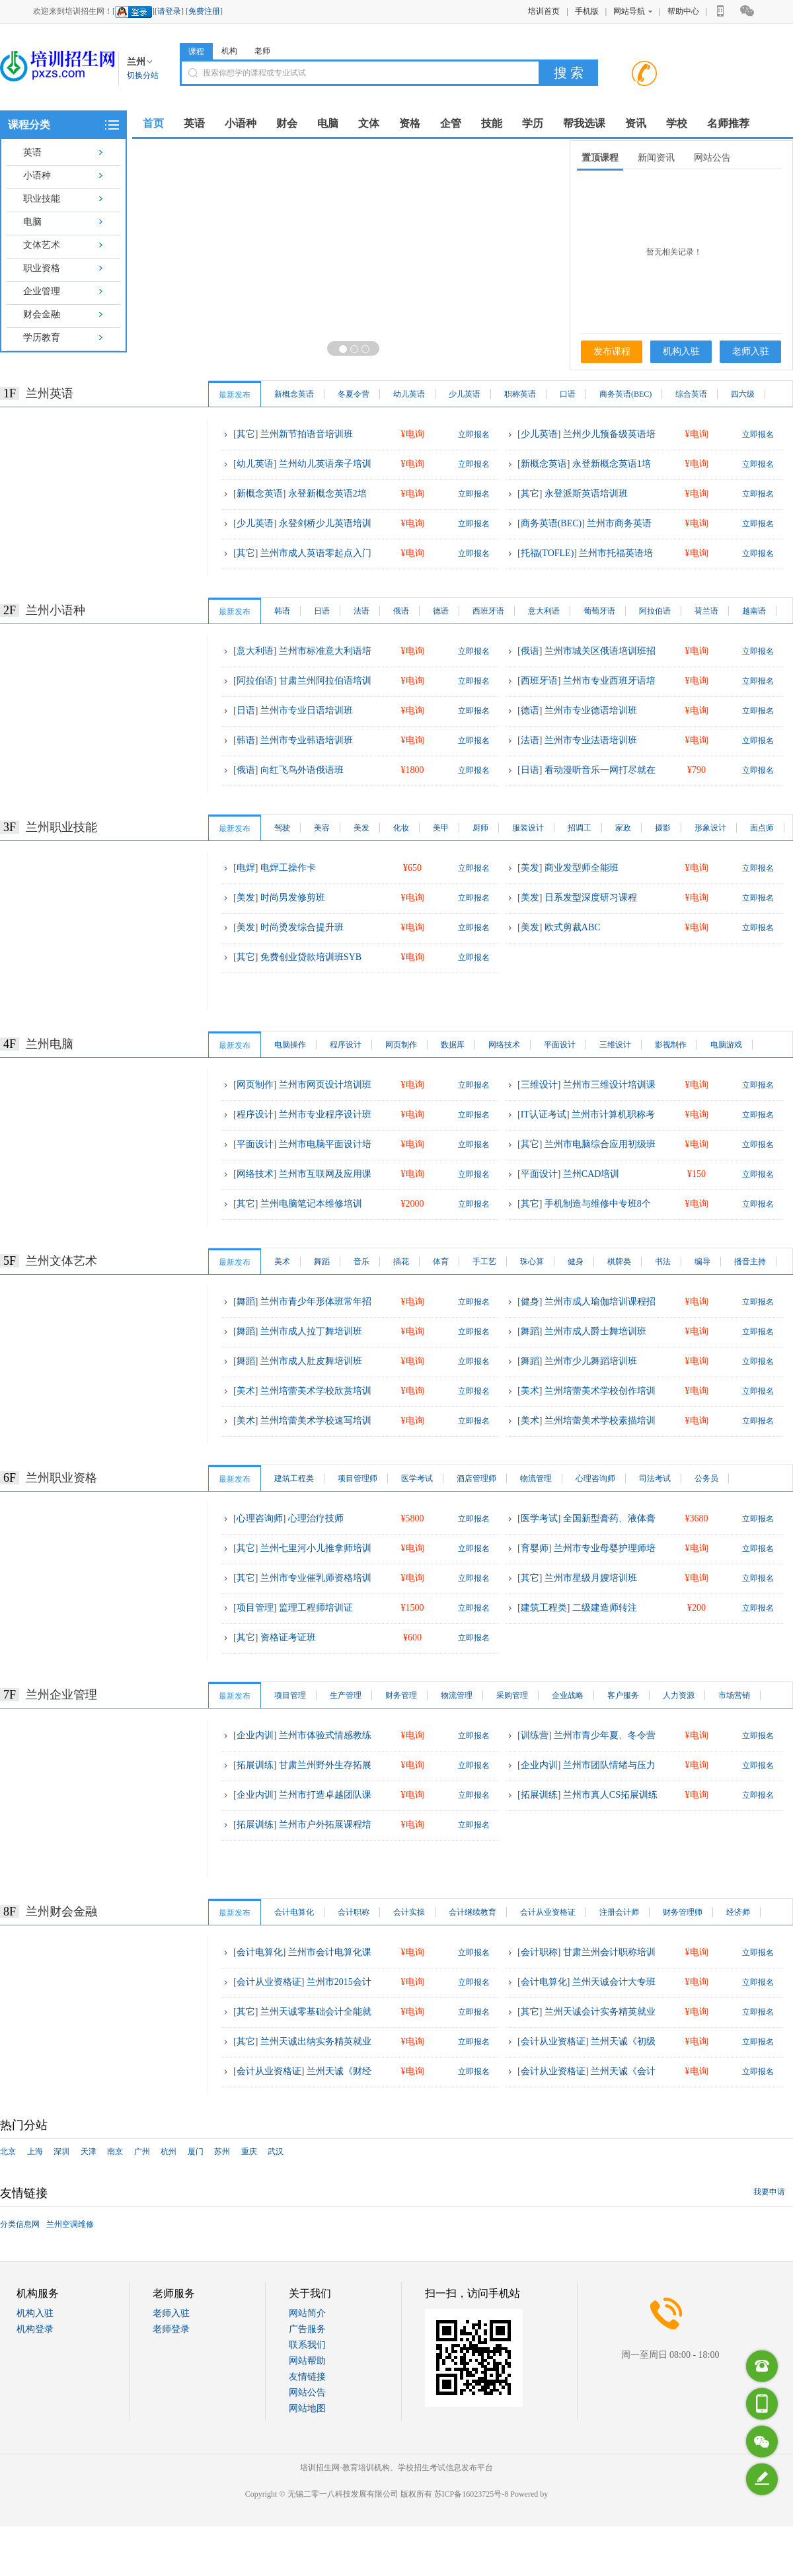 The height and width of the screenshot is (2576, 793). What do you see at coordinates (769, 2191) in the screenshot?
I see `我要申请` at bounding box center [769, 2191].